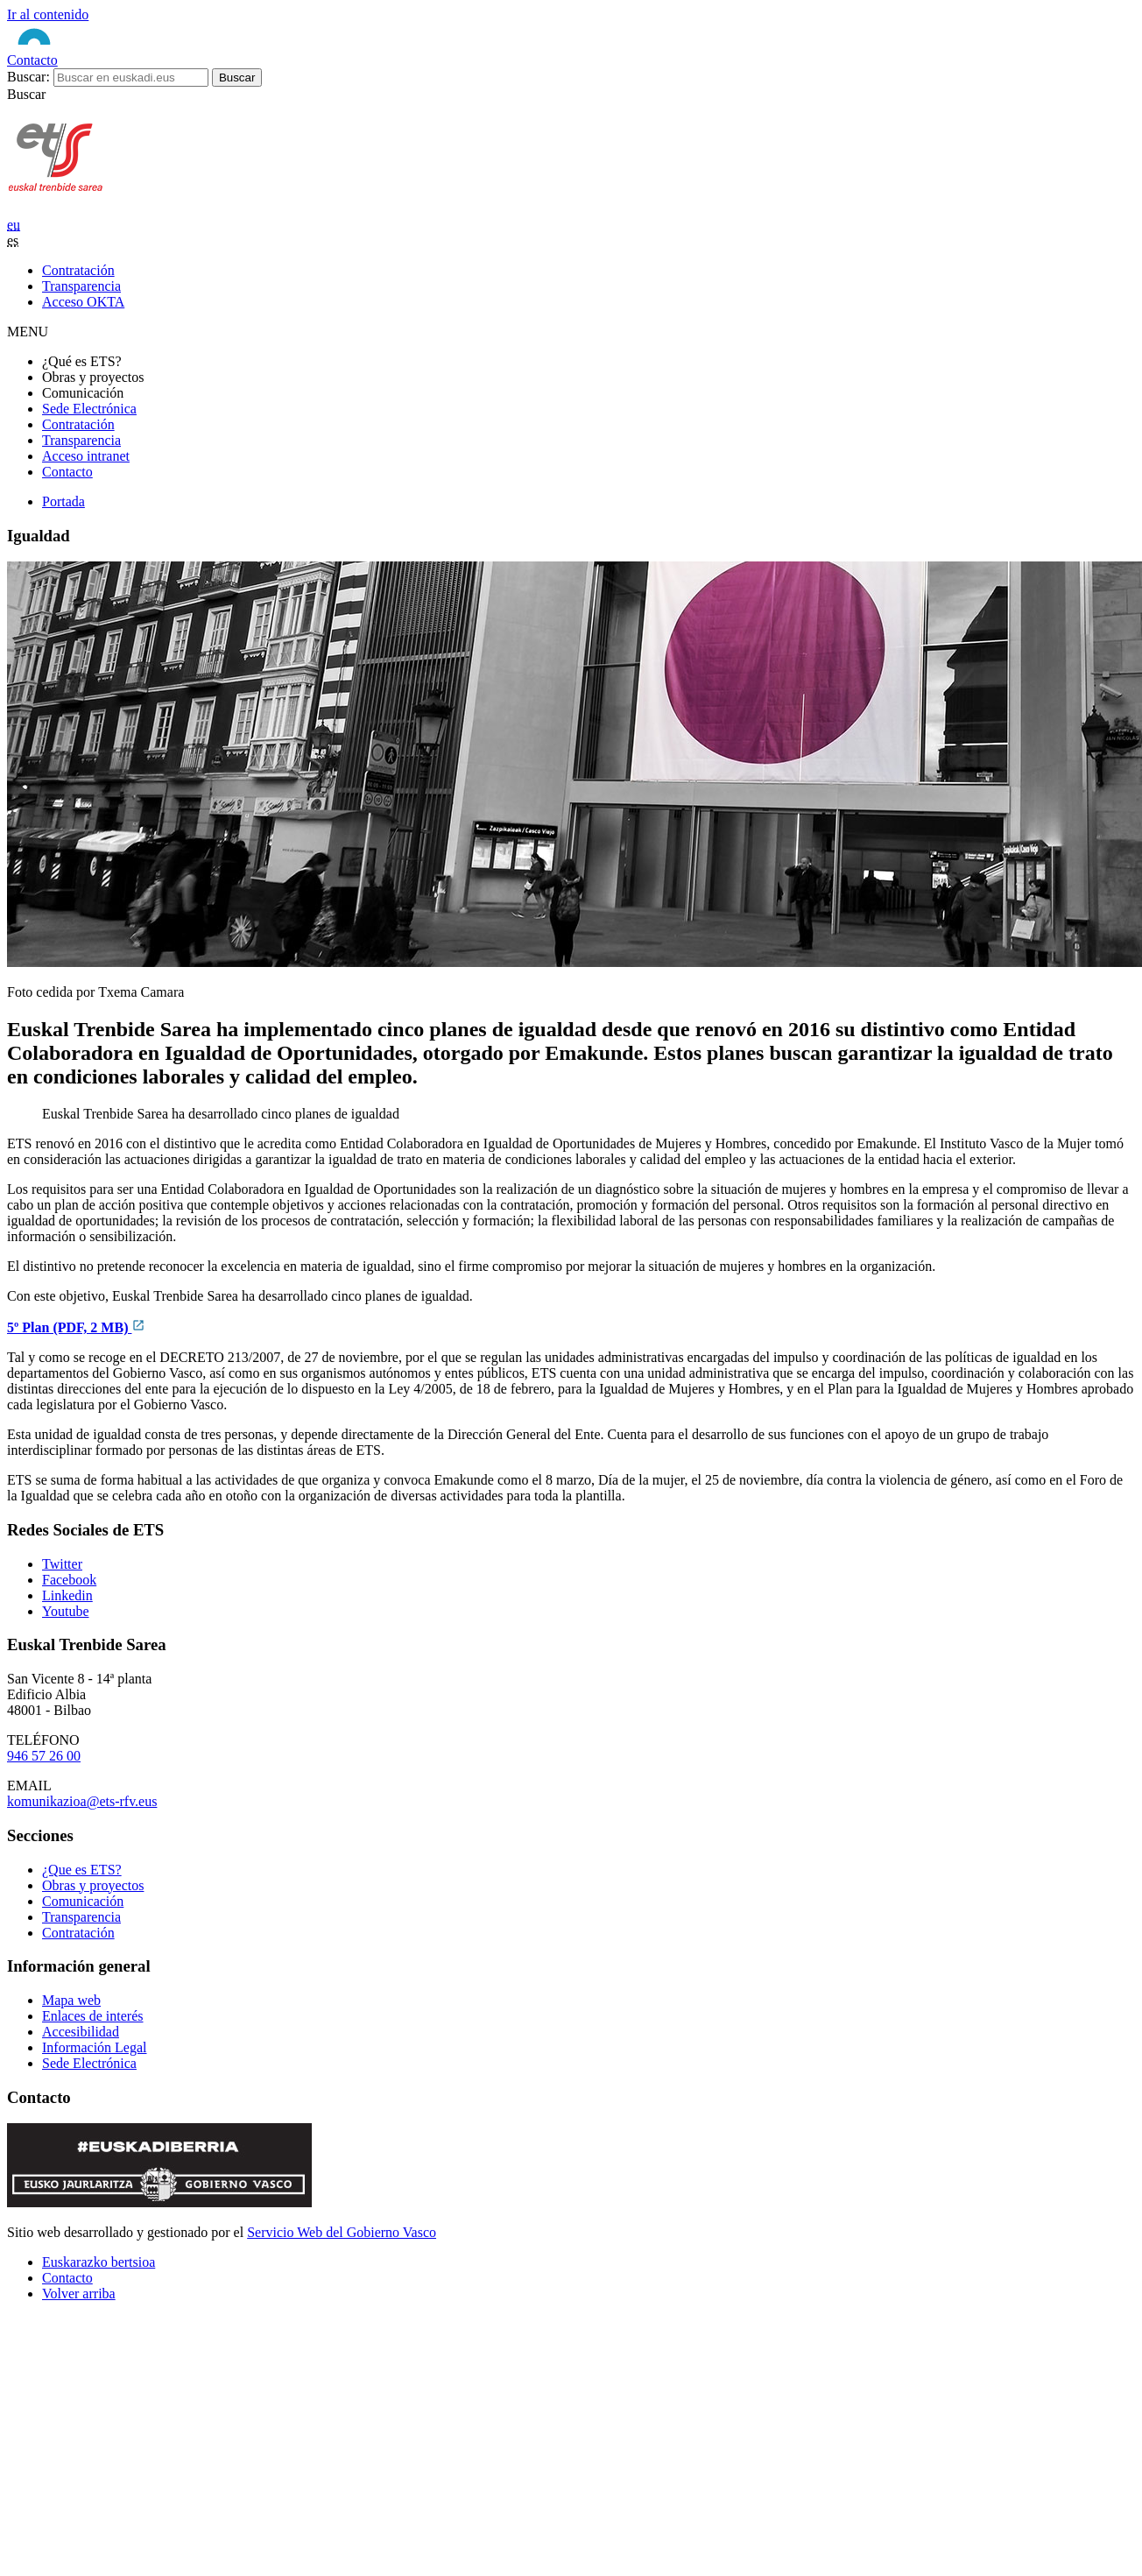  What do you see at coordinates (67, 1595) in the screenshot?
I see `Linkedin` at bounding box center [67, 1595].